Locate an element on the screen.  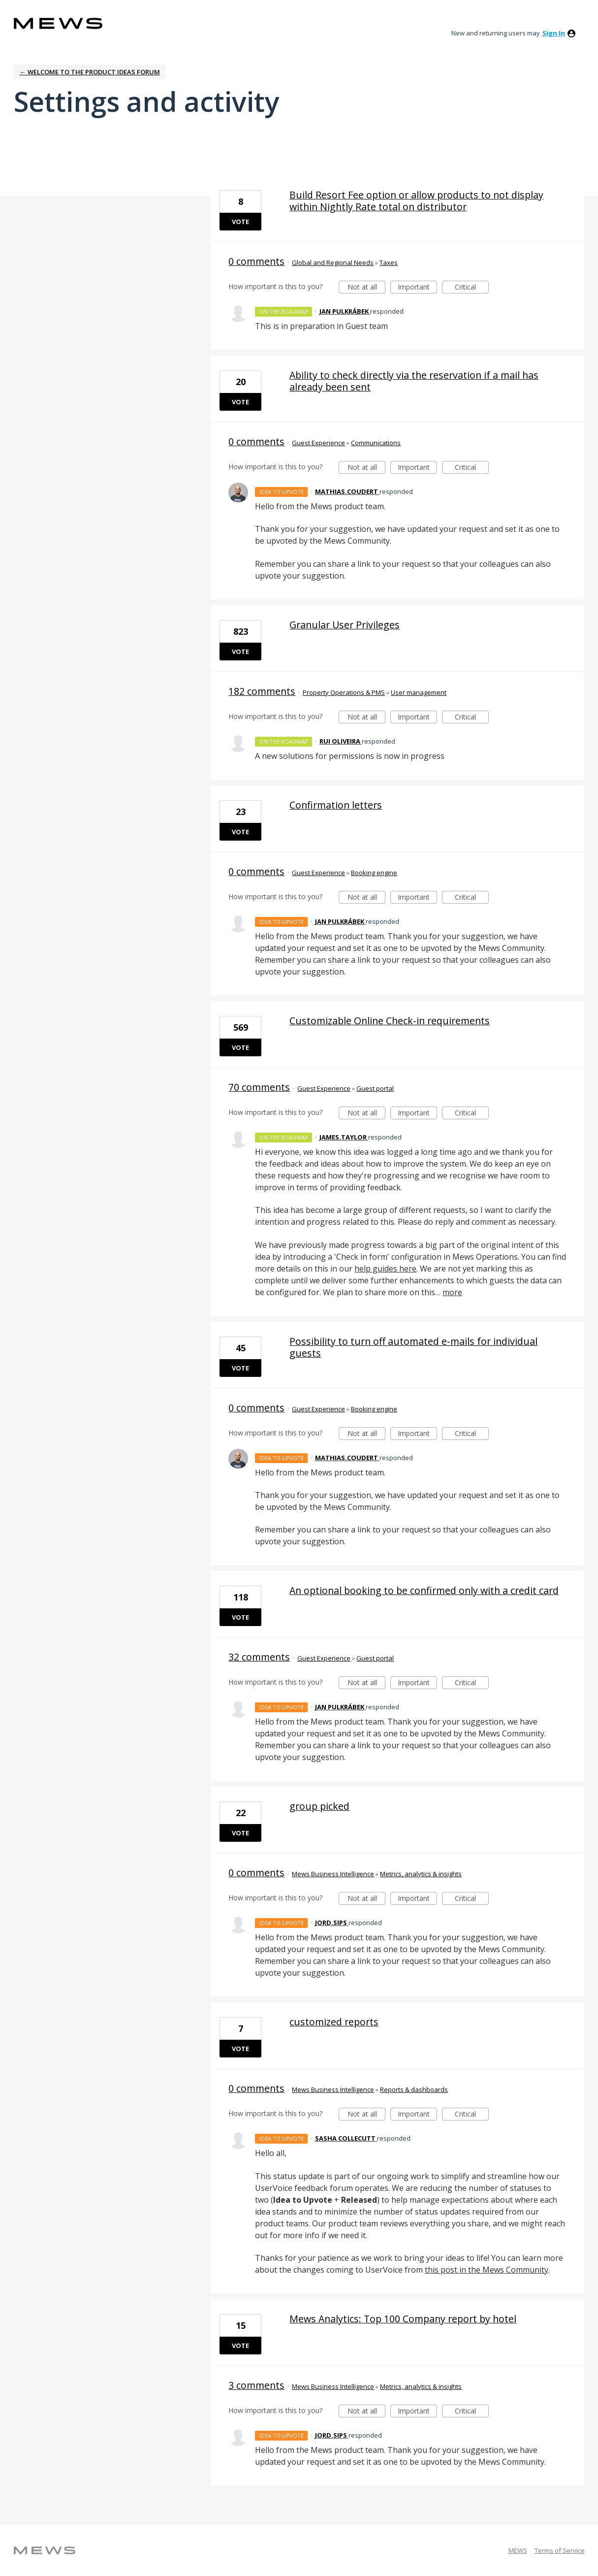
Guest portal is located at coordinates (375, 1088).